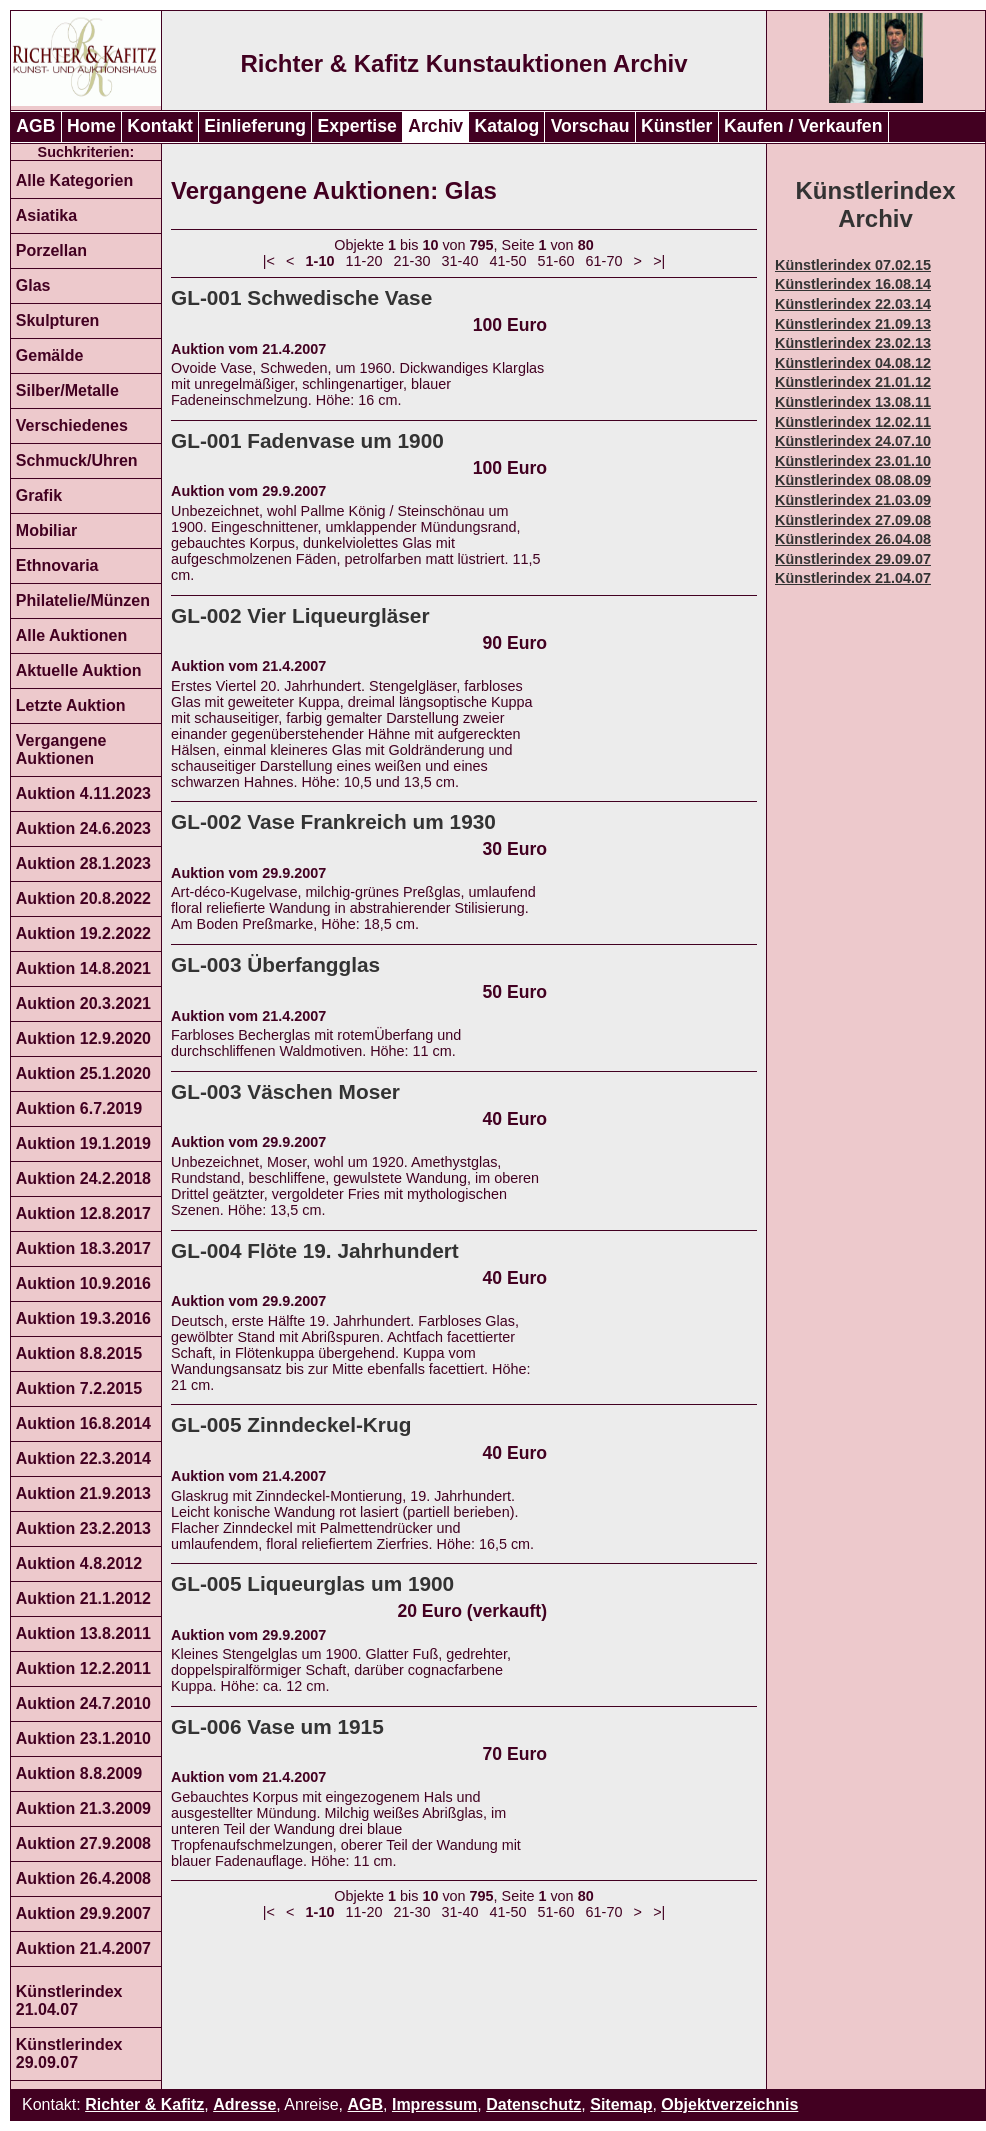 This screenshot has height=2131, width=986. I want to click on GL-002 Vase Frankreich um 1930, so click(333, 821).